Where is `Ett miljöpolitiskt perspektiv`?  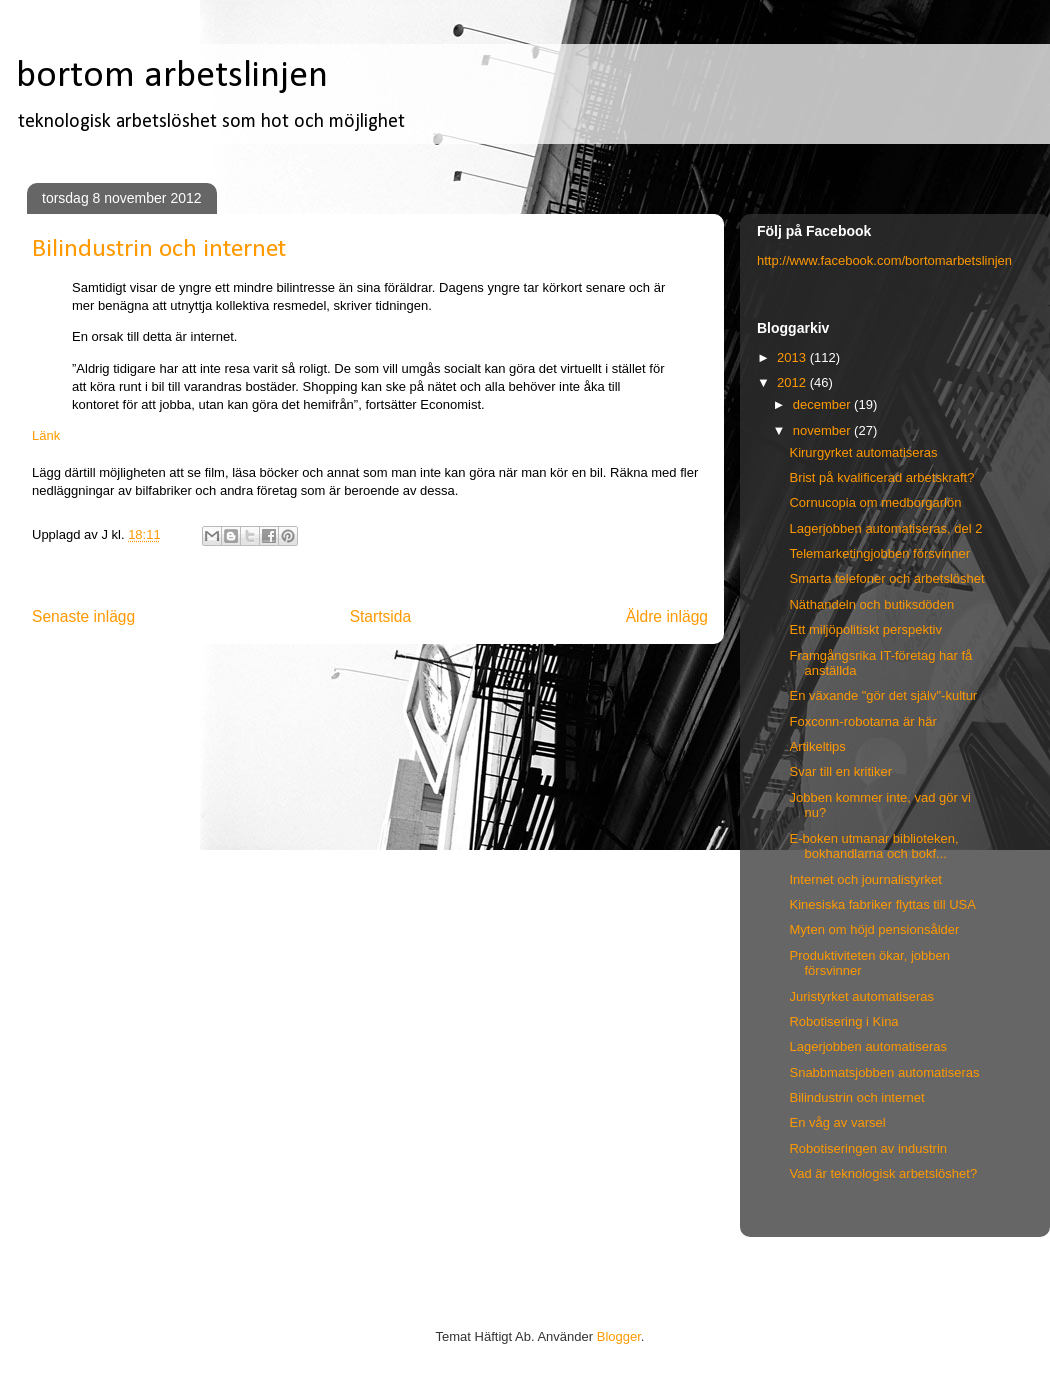 Ett miljöpolitiskt perspektiv is located at coordinates (865, 629).